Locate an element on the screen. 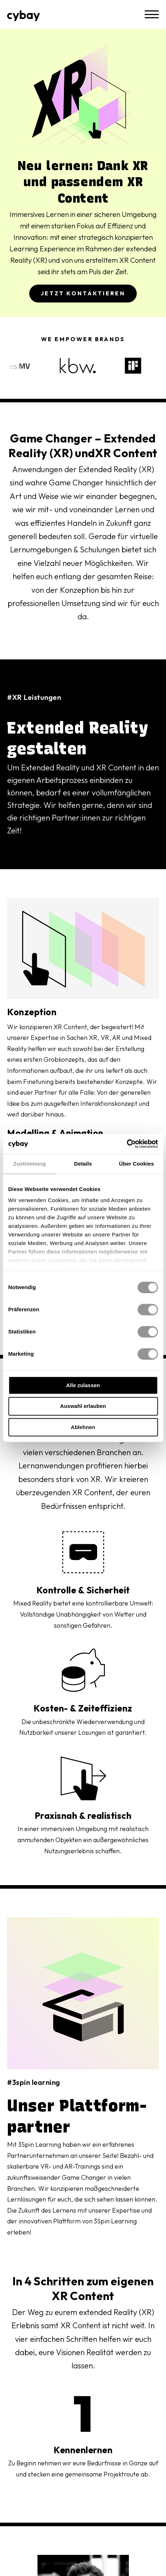  Details [tab] is located at coordinates (83, 1164).